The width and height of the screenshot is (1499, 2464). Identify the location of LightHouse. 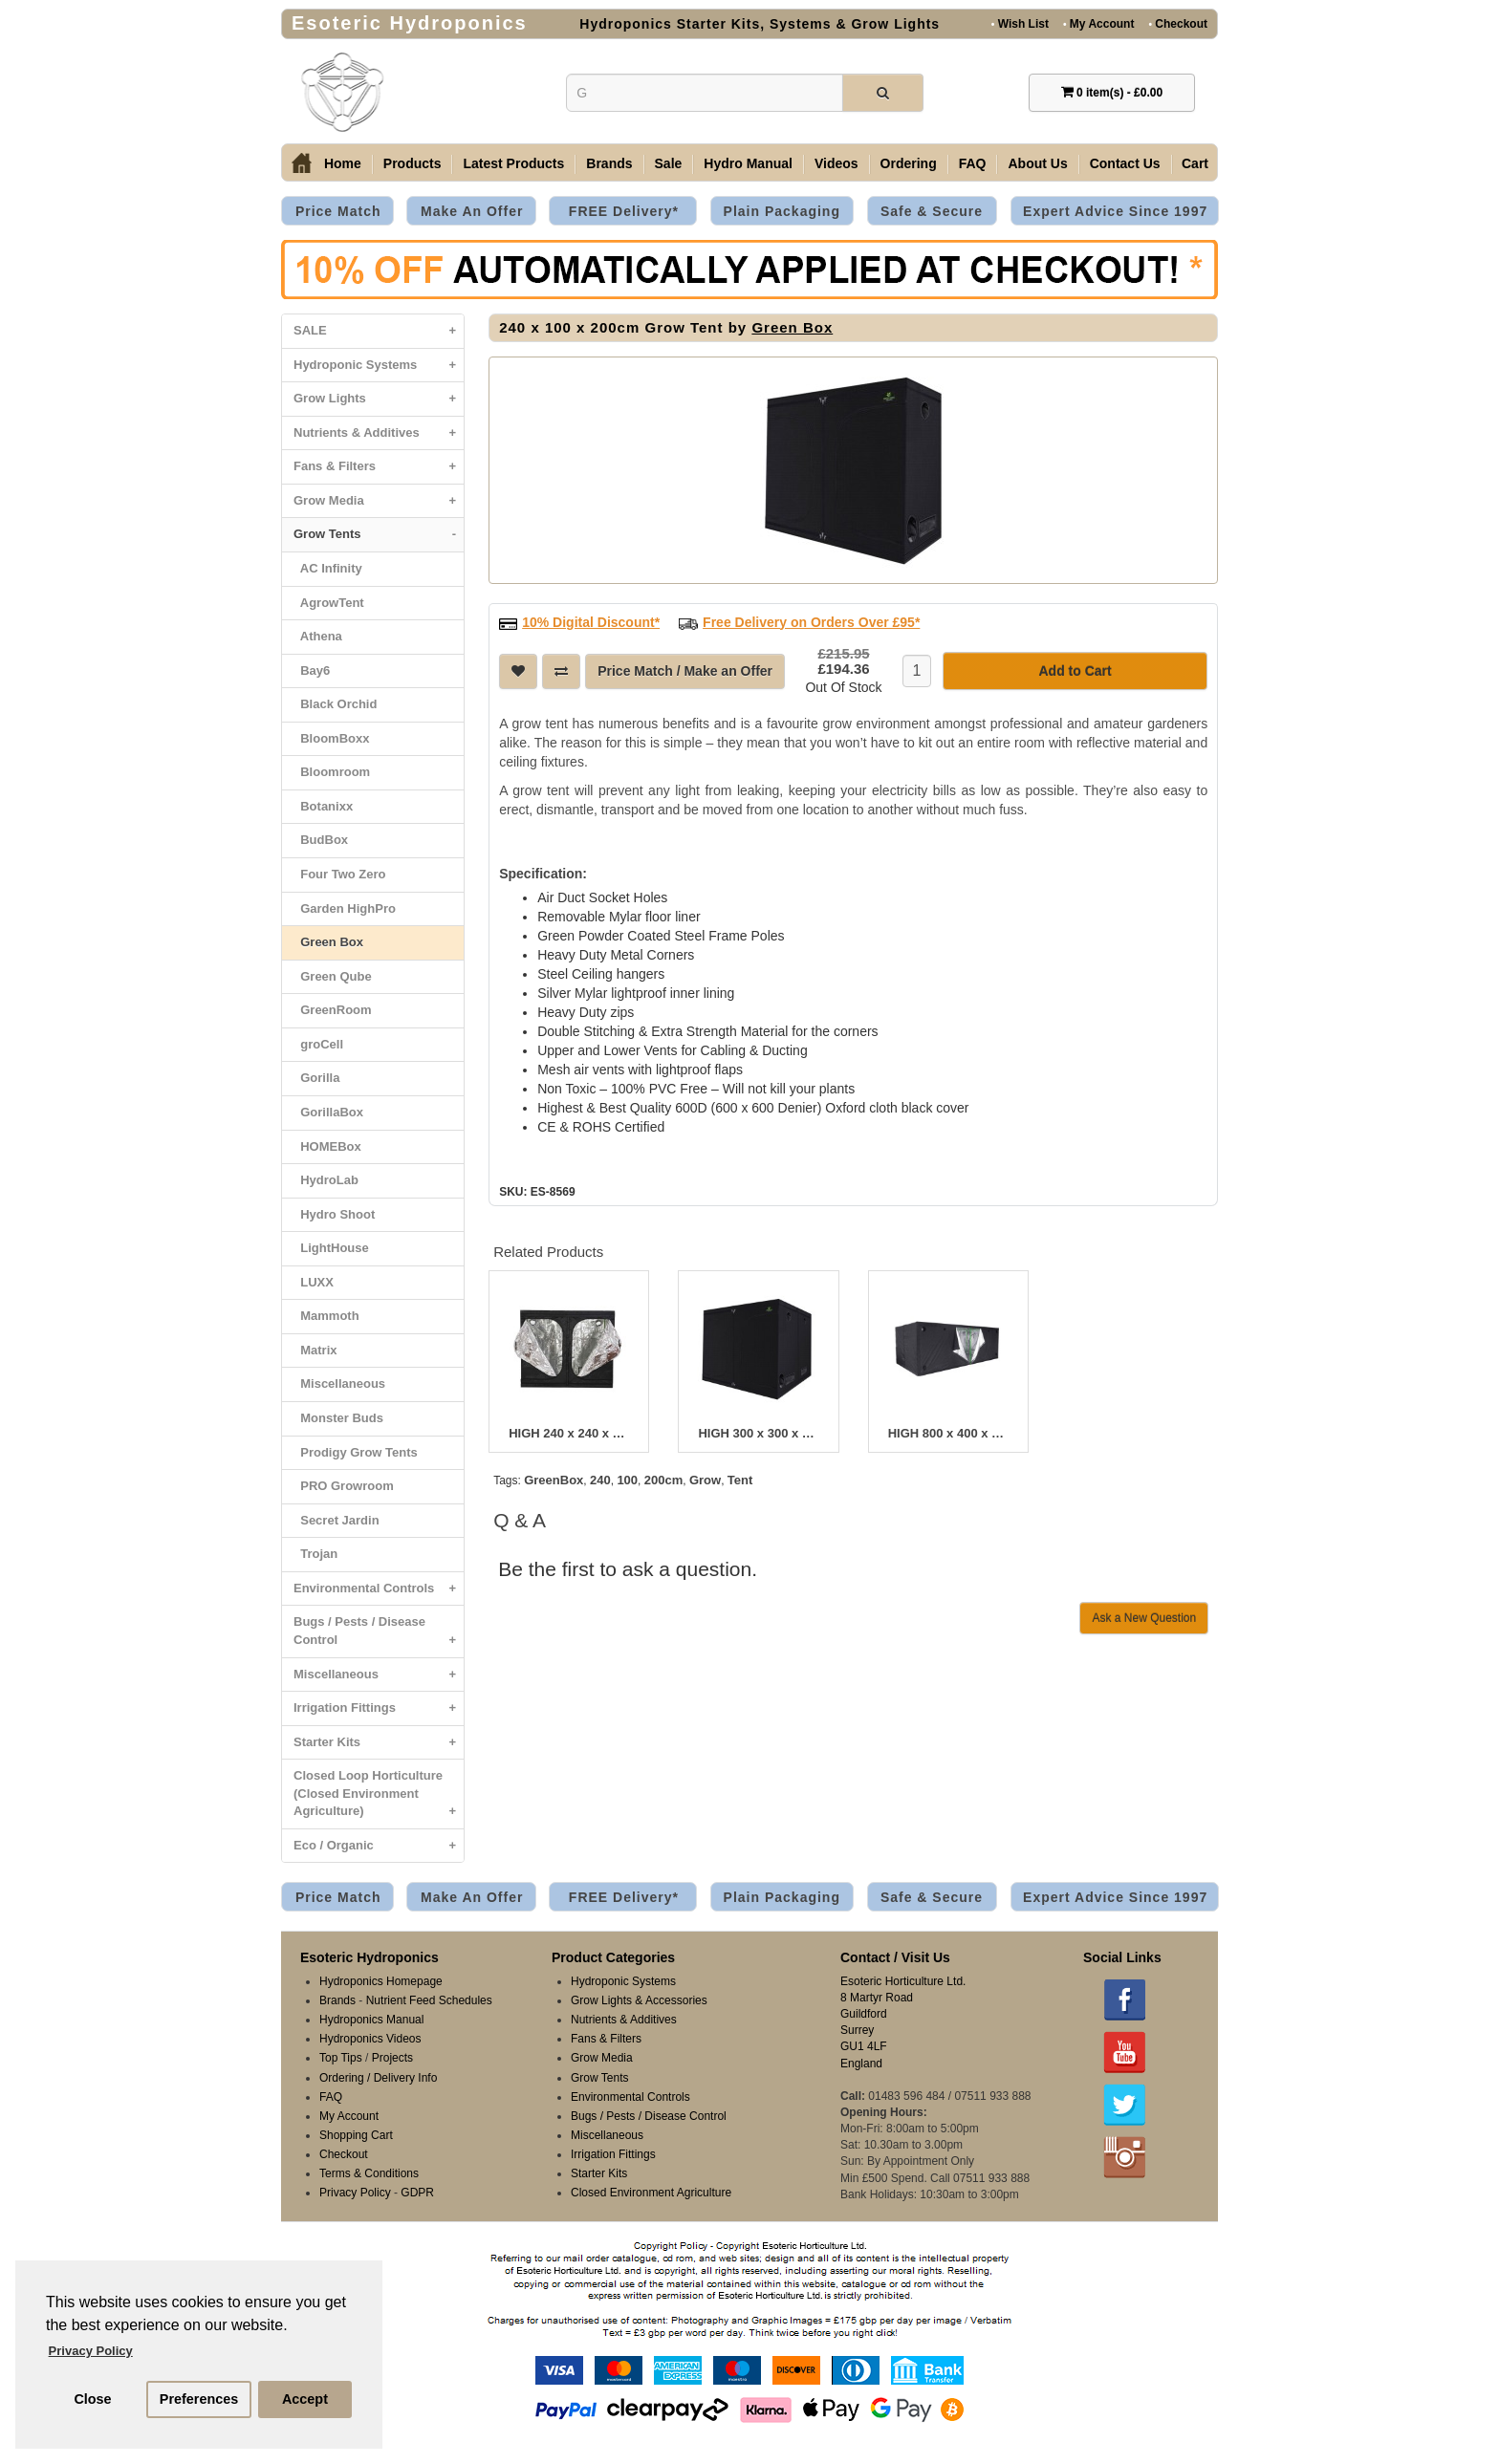
(331, 1248).